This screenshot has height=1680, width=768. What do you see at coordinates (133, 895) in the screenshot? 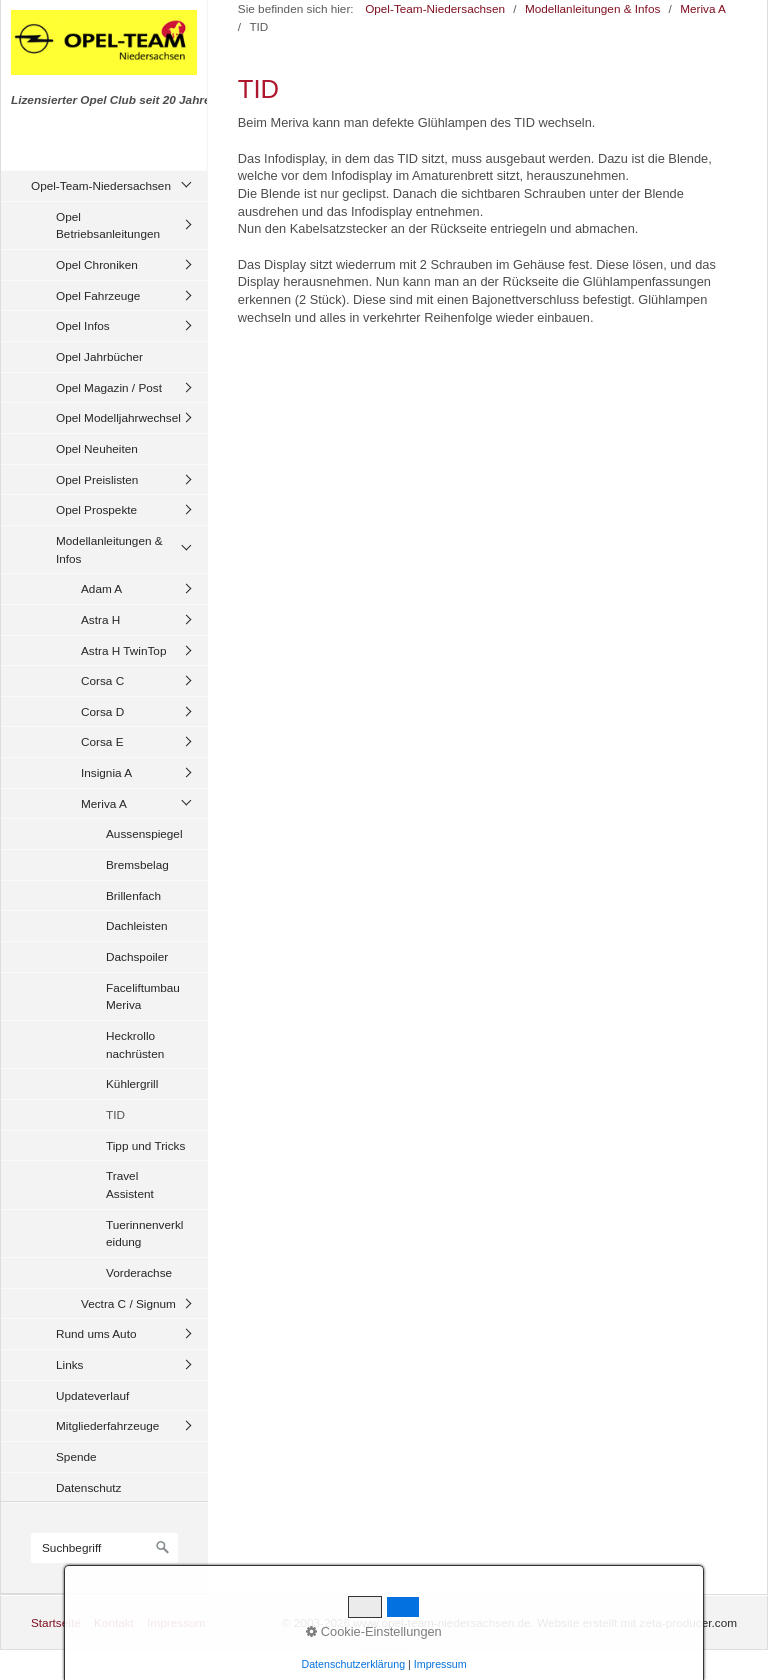
I see `Brillenfach` at bounding box center [133, 895].